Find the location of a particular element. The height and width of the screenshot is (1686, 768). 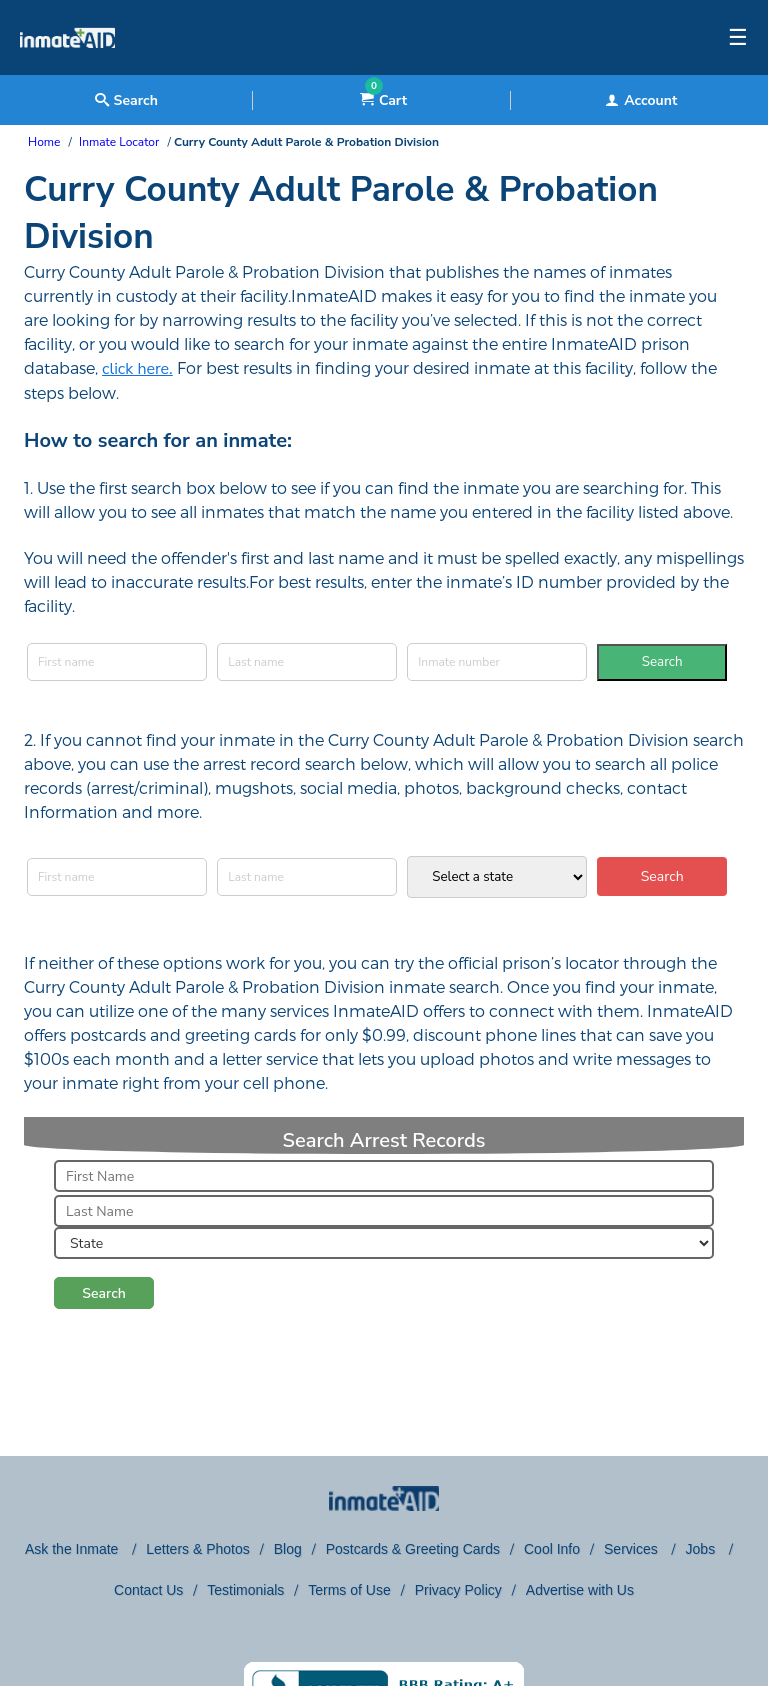

Contact Us is located at coordinates (148, 1590).